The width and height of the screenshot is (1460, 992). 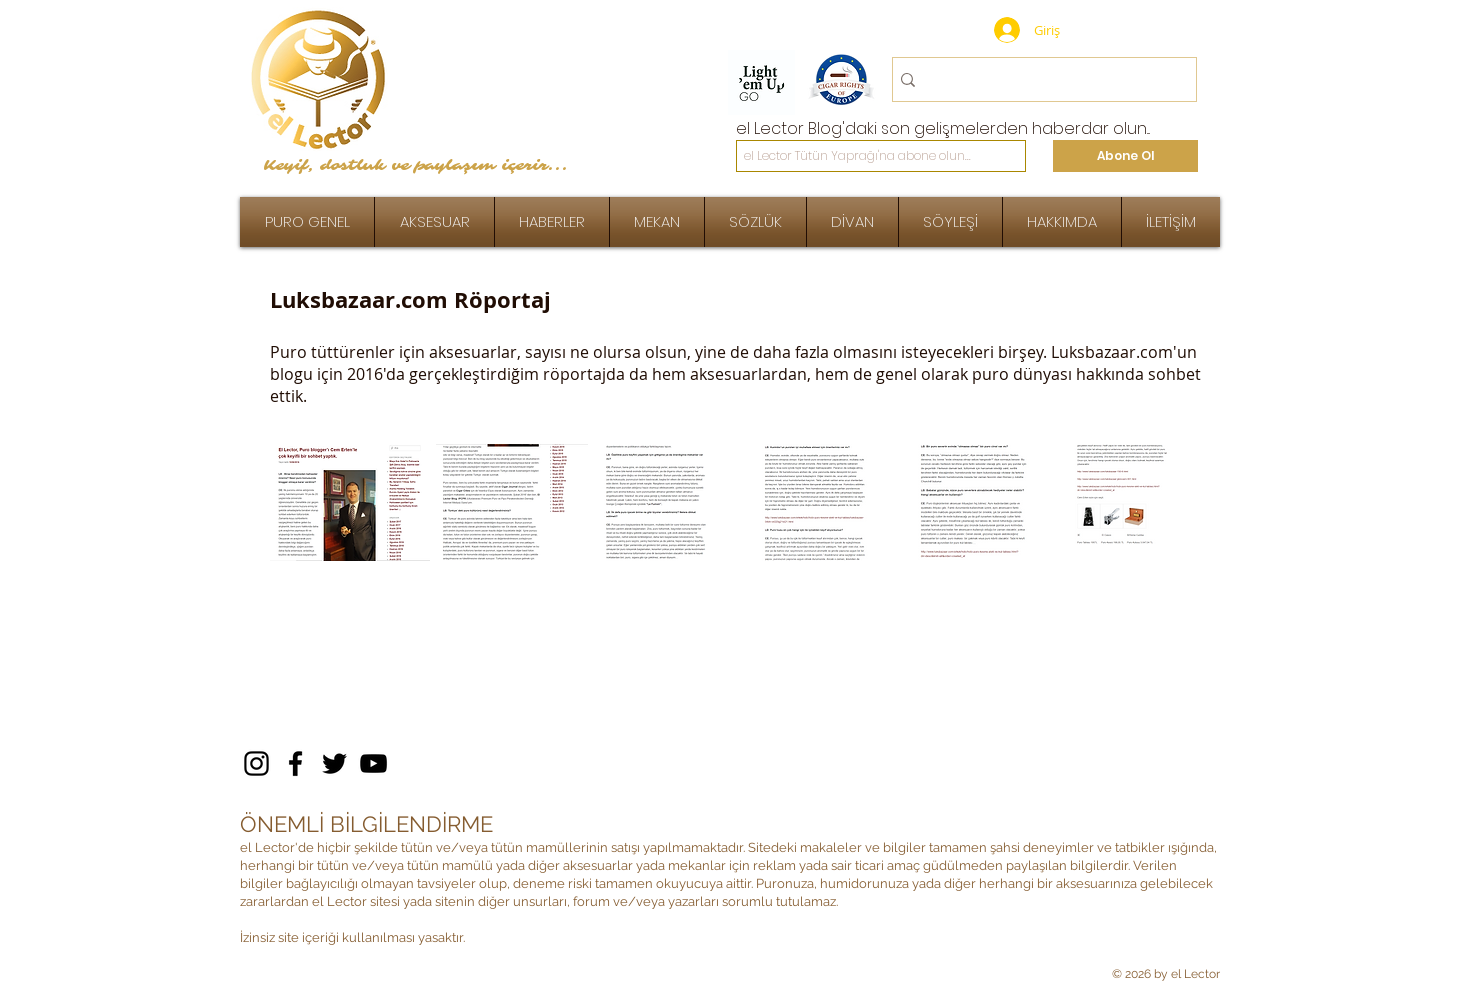 I want to click on [Facebook], so click(x=295, y=763).